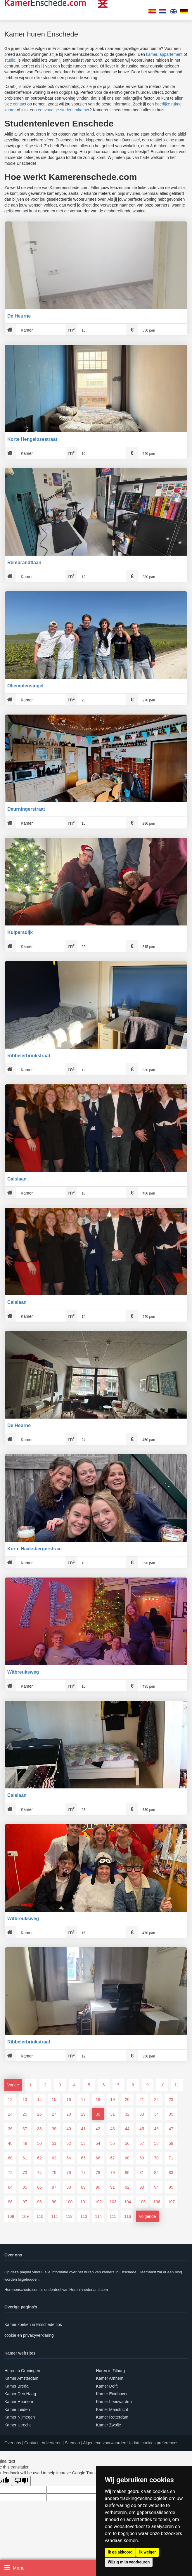  Describe the element at coordinates (68, 2172) in the screenshot. I see `76` at that location.